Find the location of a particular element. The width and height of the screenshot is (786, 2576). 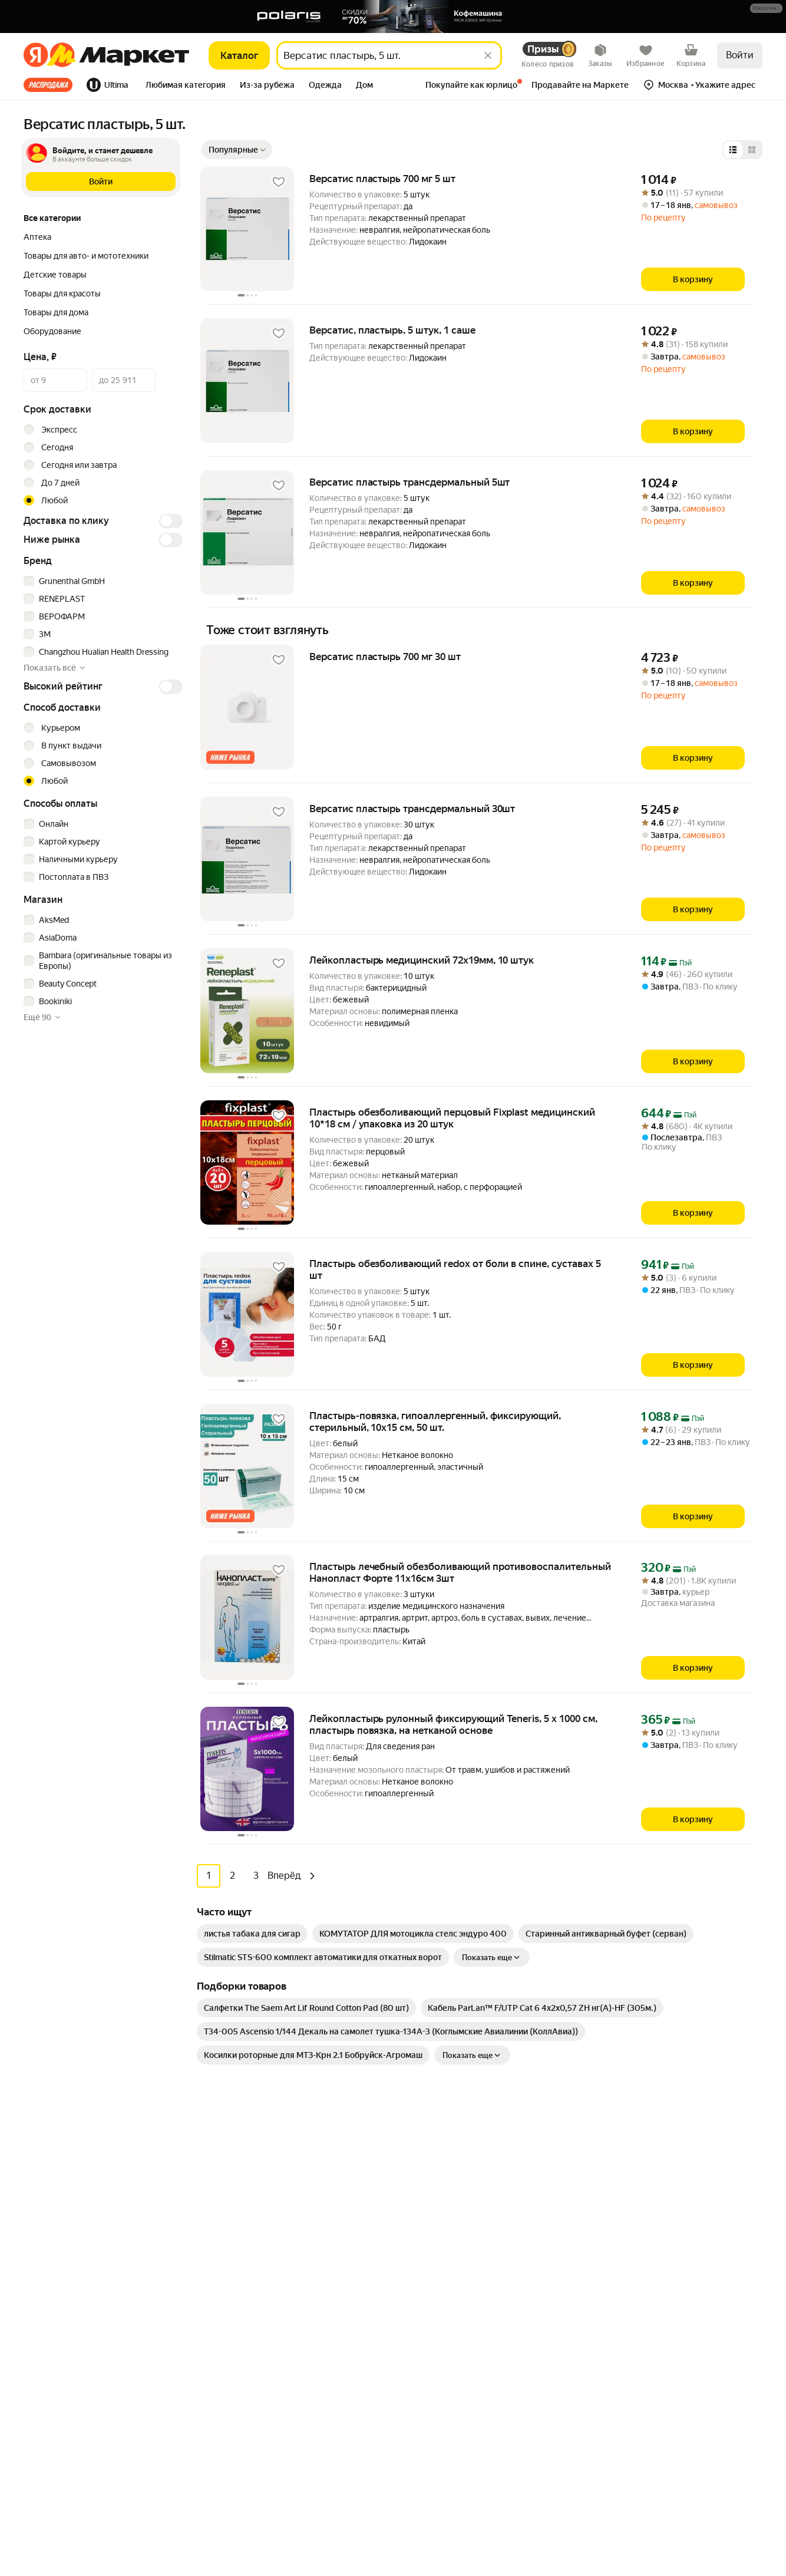

Версатис пластырь трансдермальный 30шт [link] is located at coordinates (412, 808).